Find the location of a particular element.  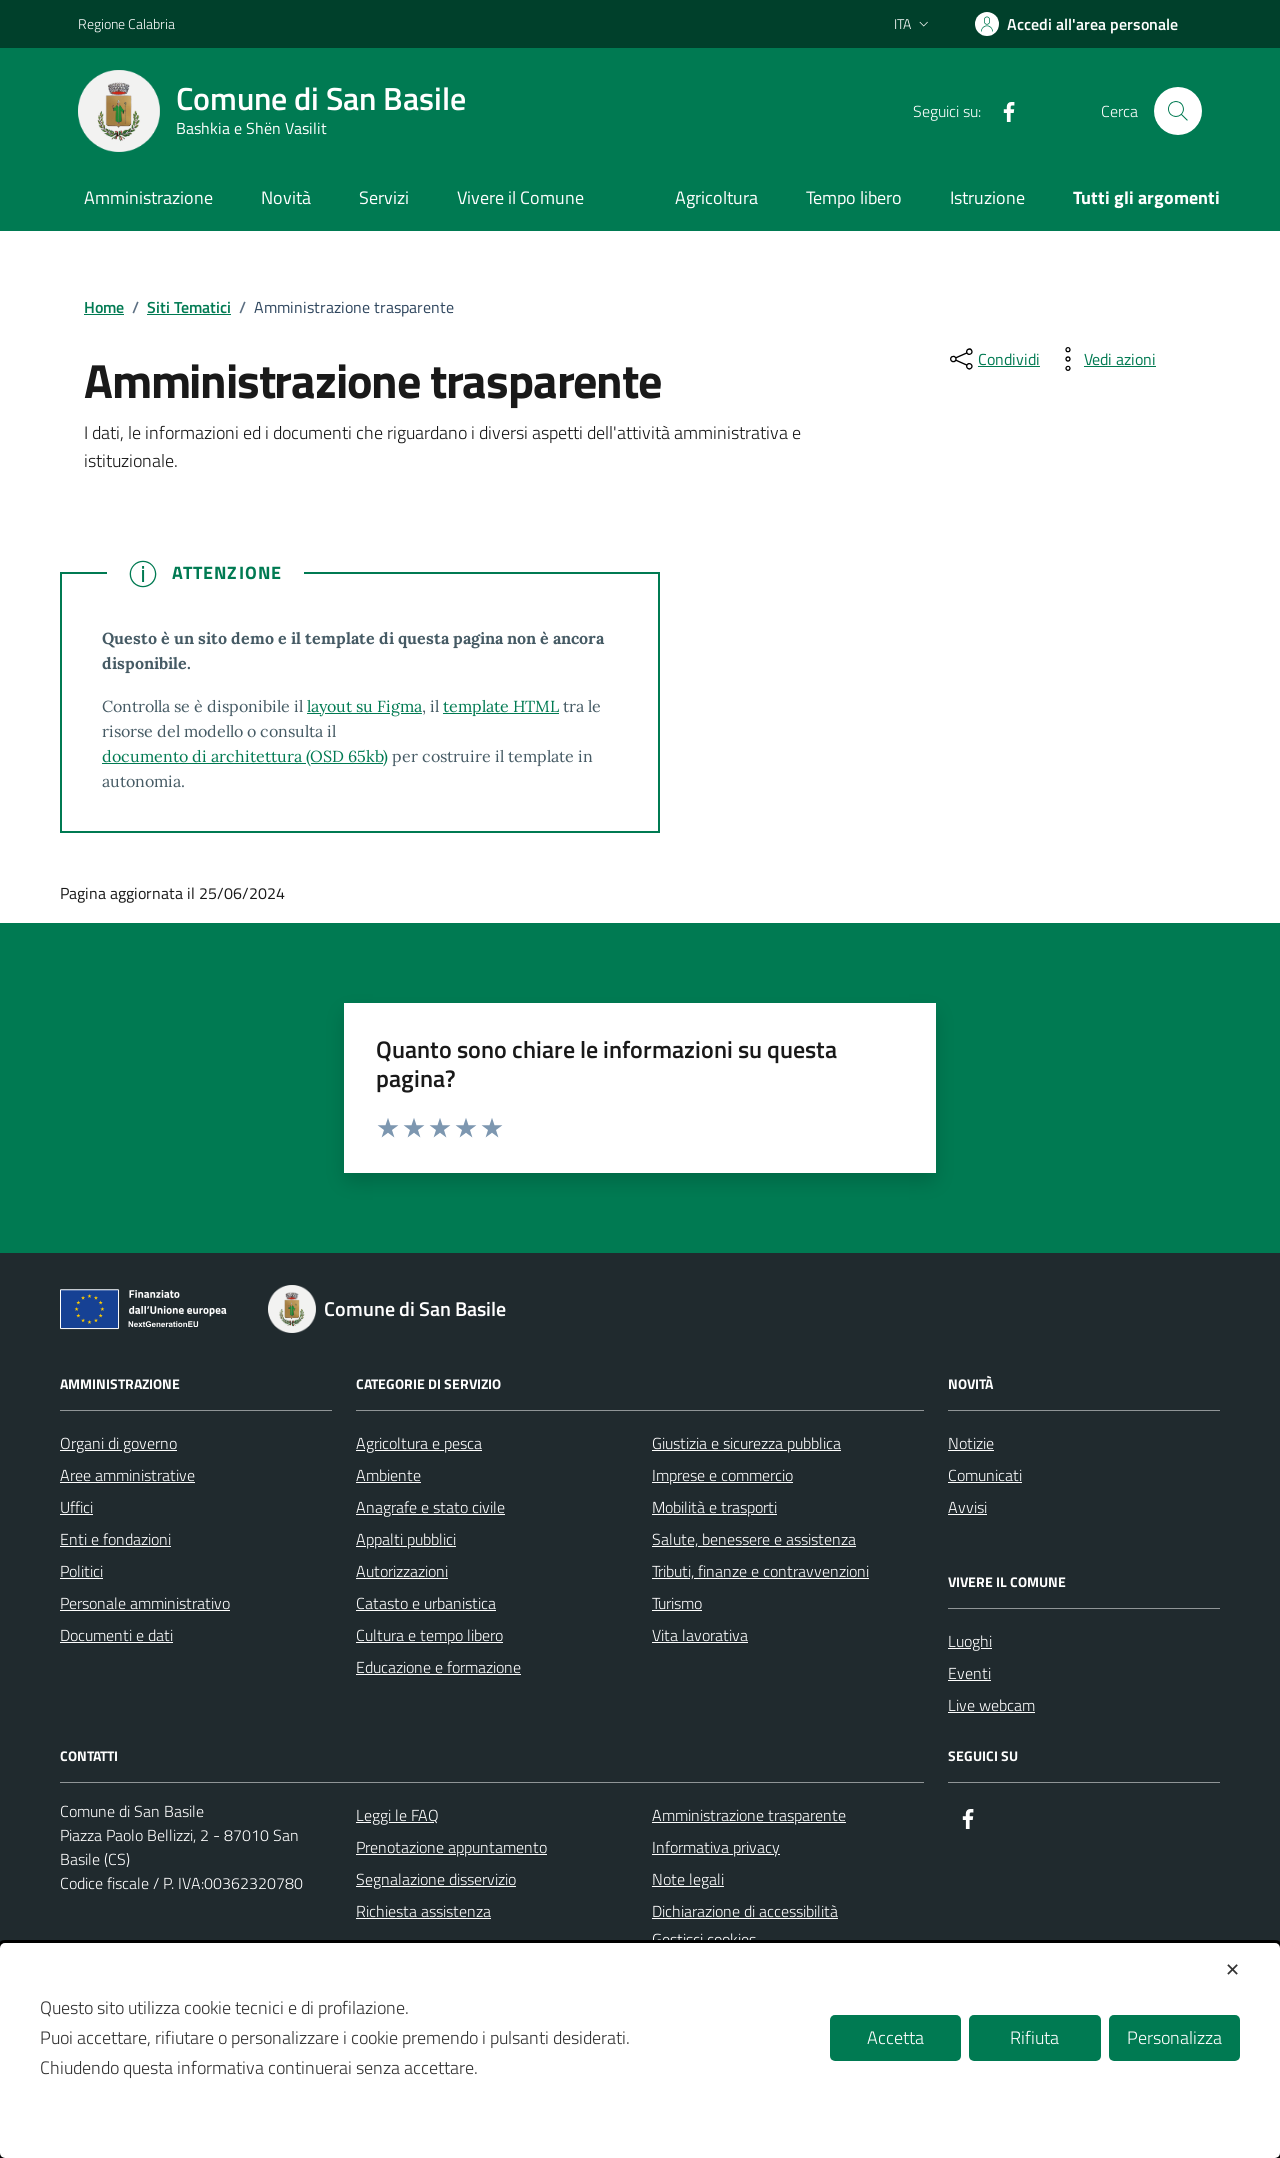

Vivere il Comune is located at coordinates (520, 197).